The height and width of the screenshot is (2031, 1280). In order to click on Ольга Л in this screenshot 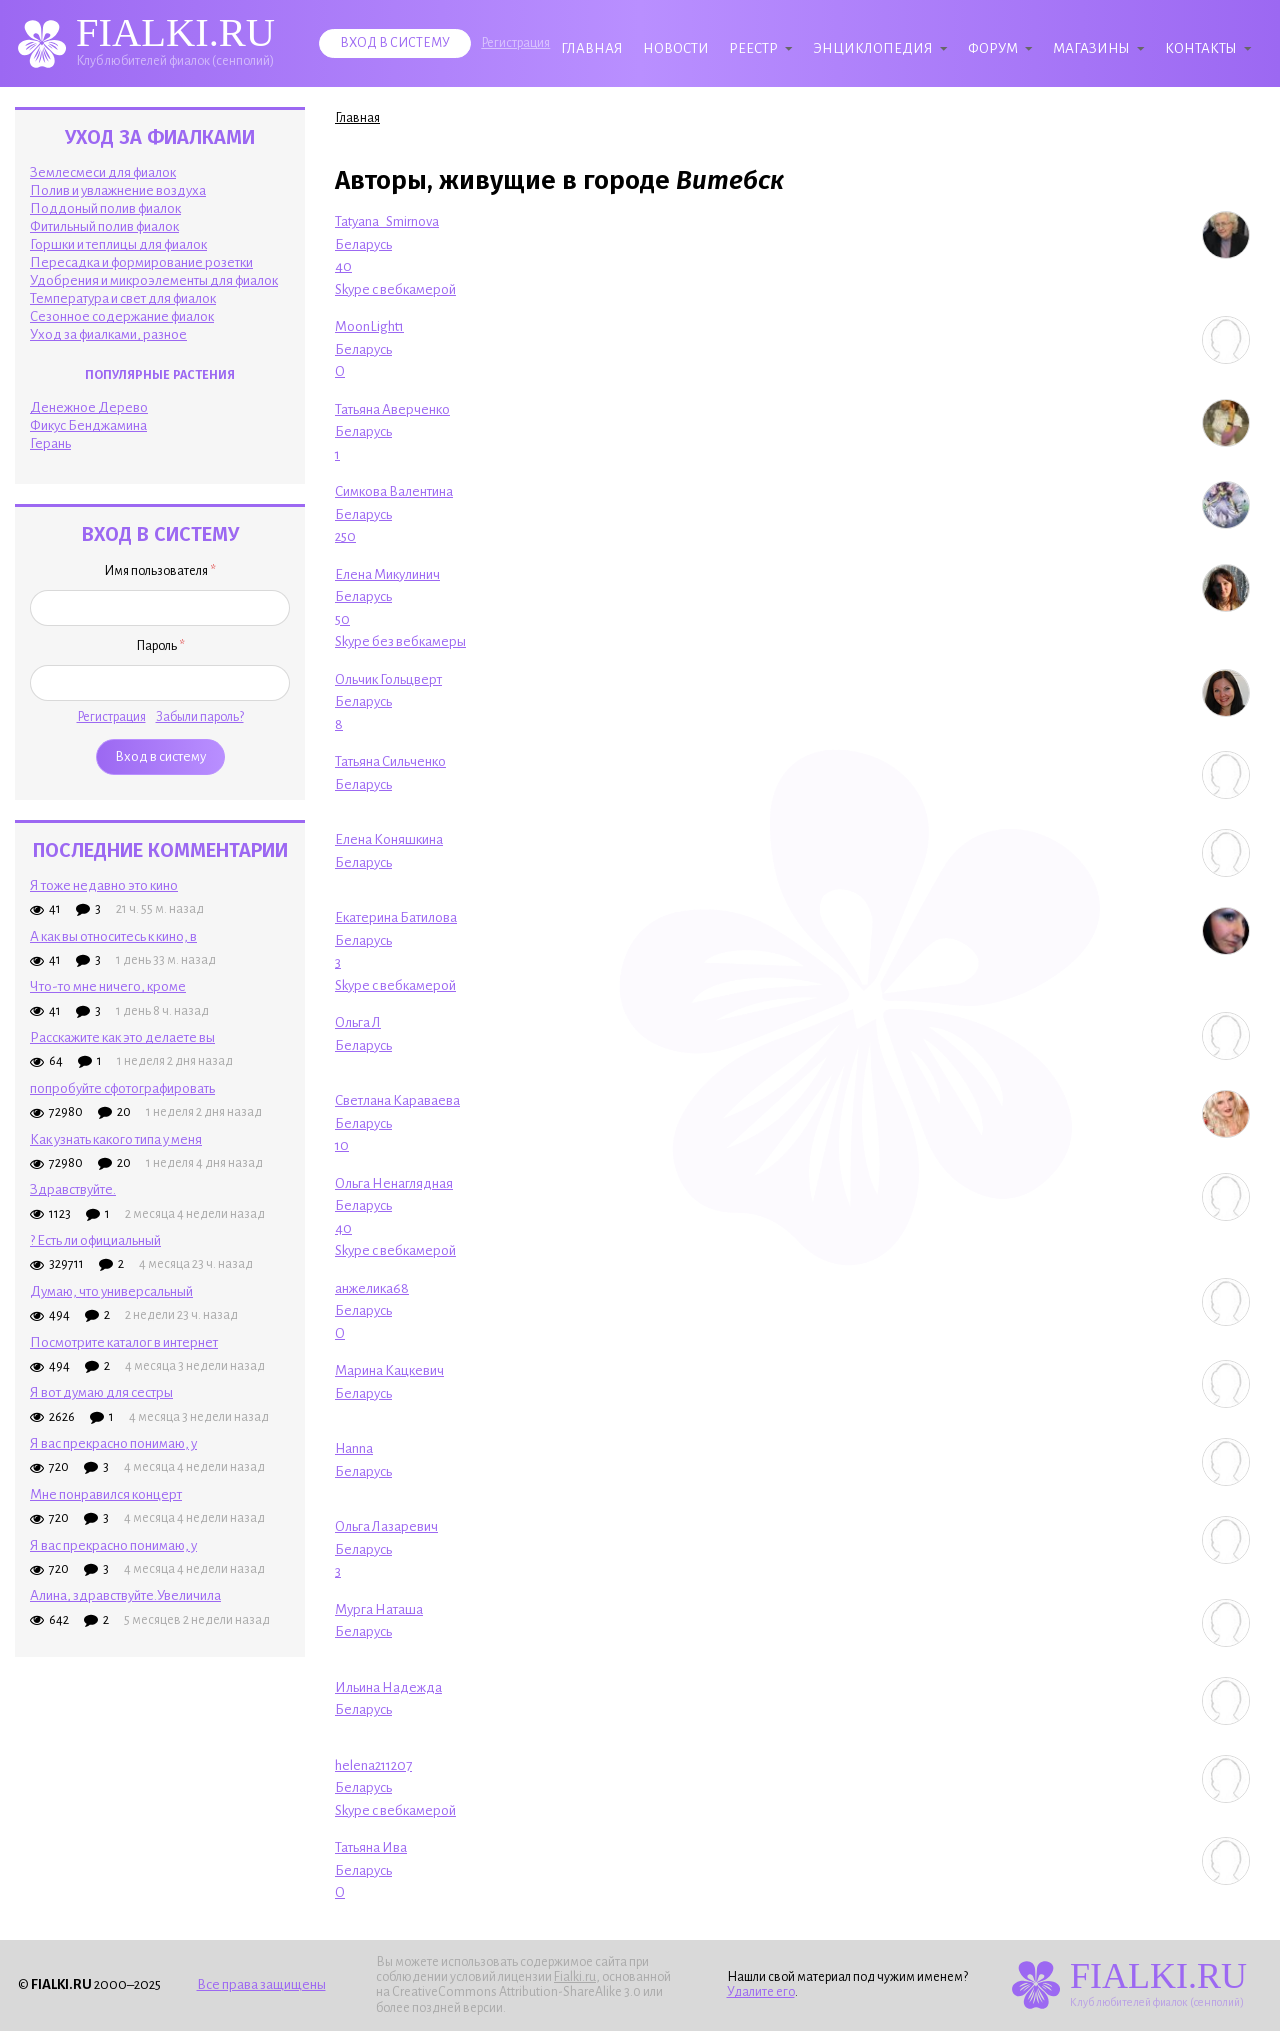, I will do `click(358, 1022)`.